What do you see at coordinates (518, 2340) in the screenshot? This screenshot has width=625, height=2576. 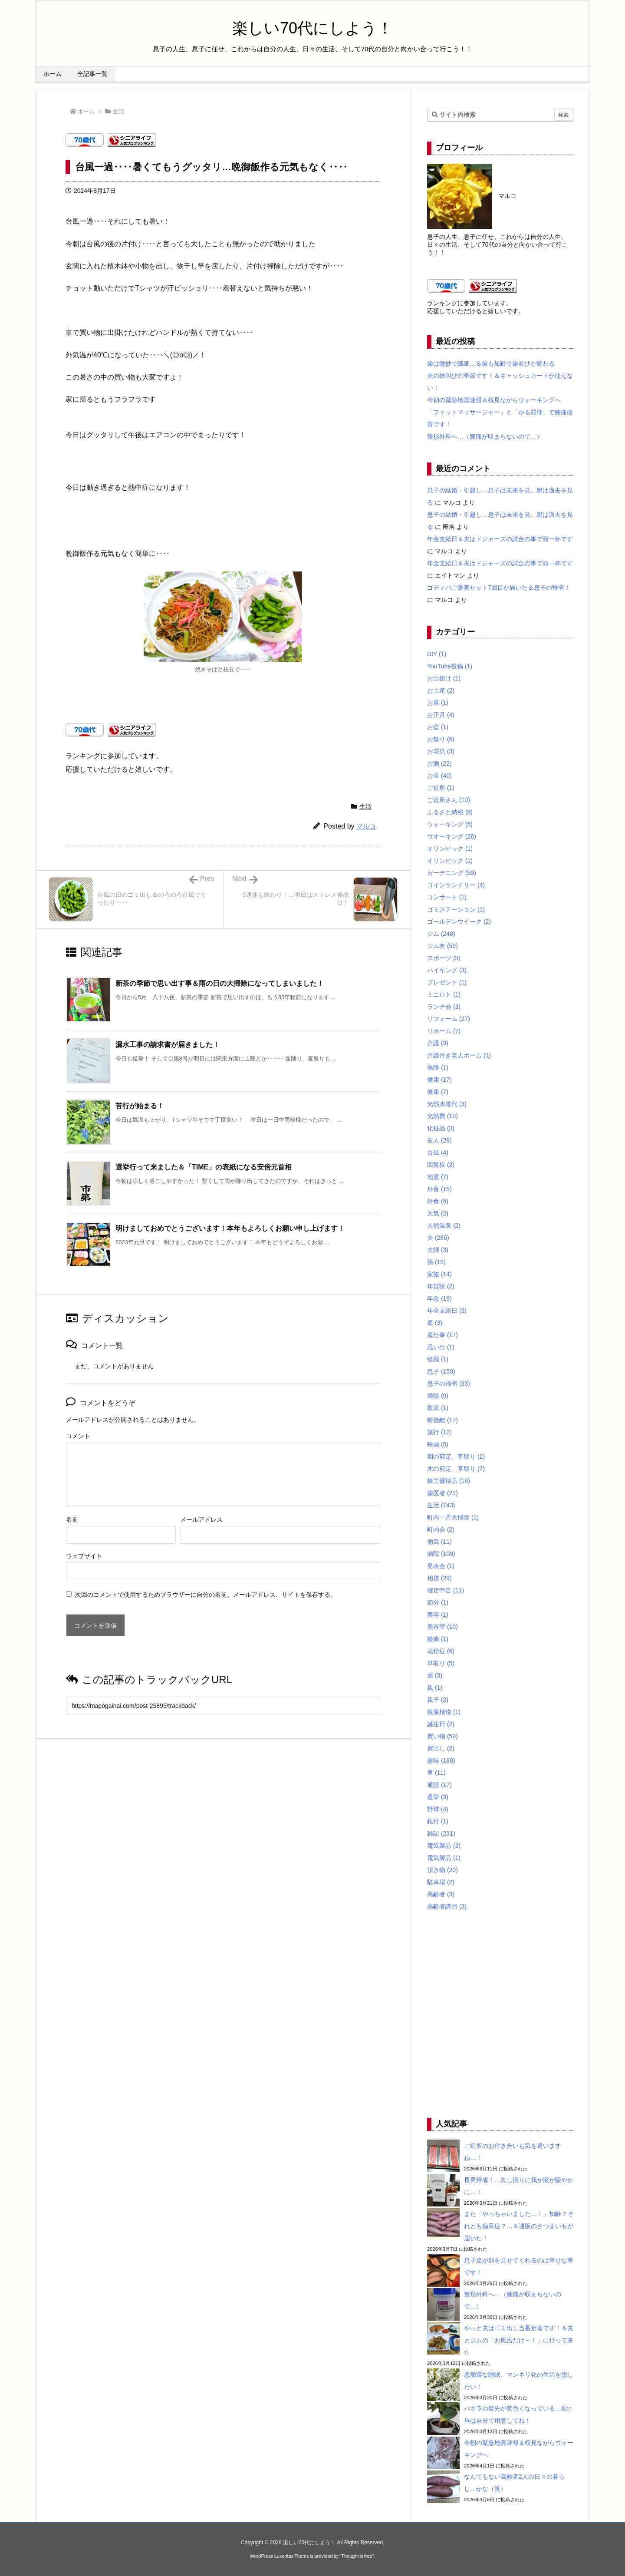 I see `やっと夫はゴミ出し当番定着です！＆夫とジムの「お風呂だけ～！」に行って来た` at bounding box center [518, 2340].